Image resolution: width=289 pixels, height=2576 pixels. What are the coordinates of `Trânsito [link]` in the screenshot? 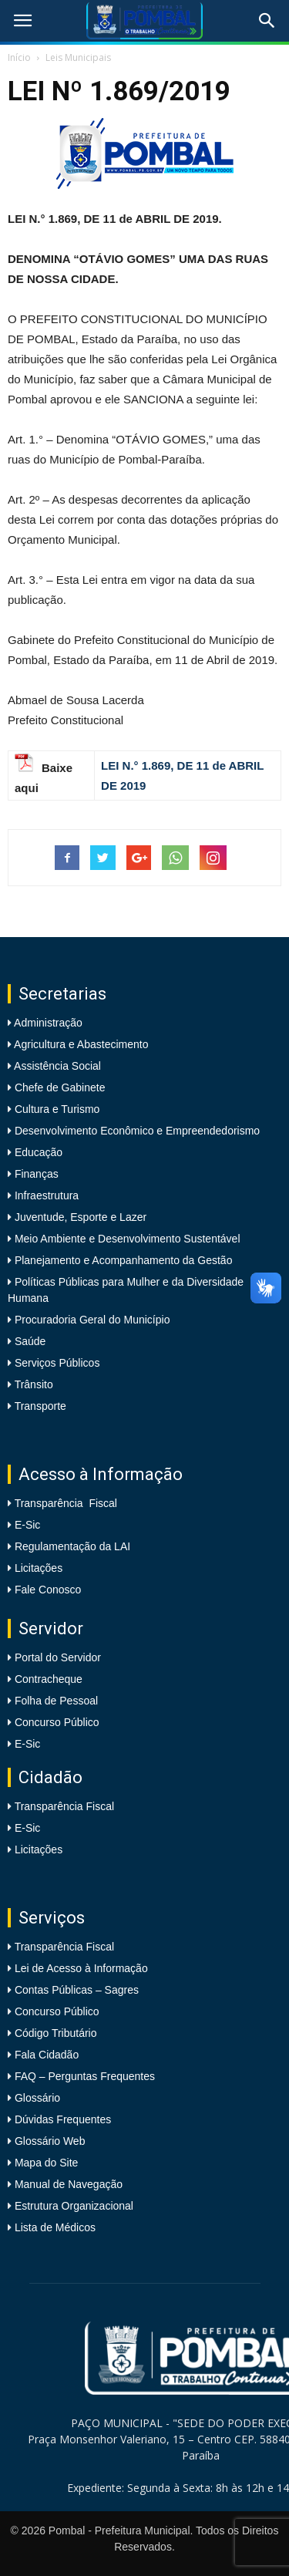 It's located at (32, 1384).